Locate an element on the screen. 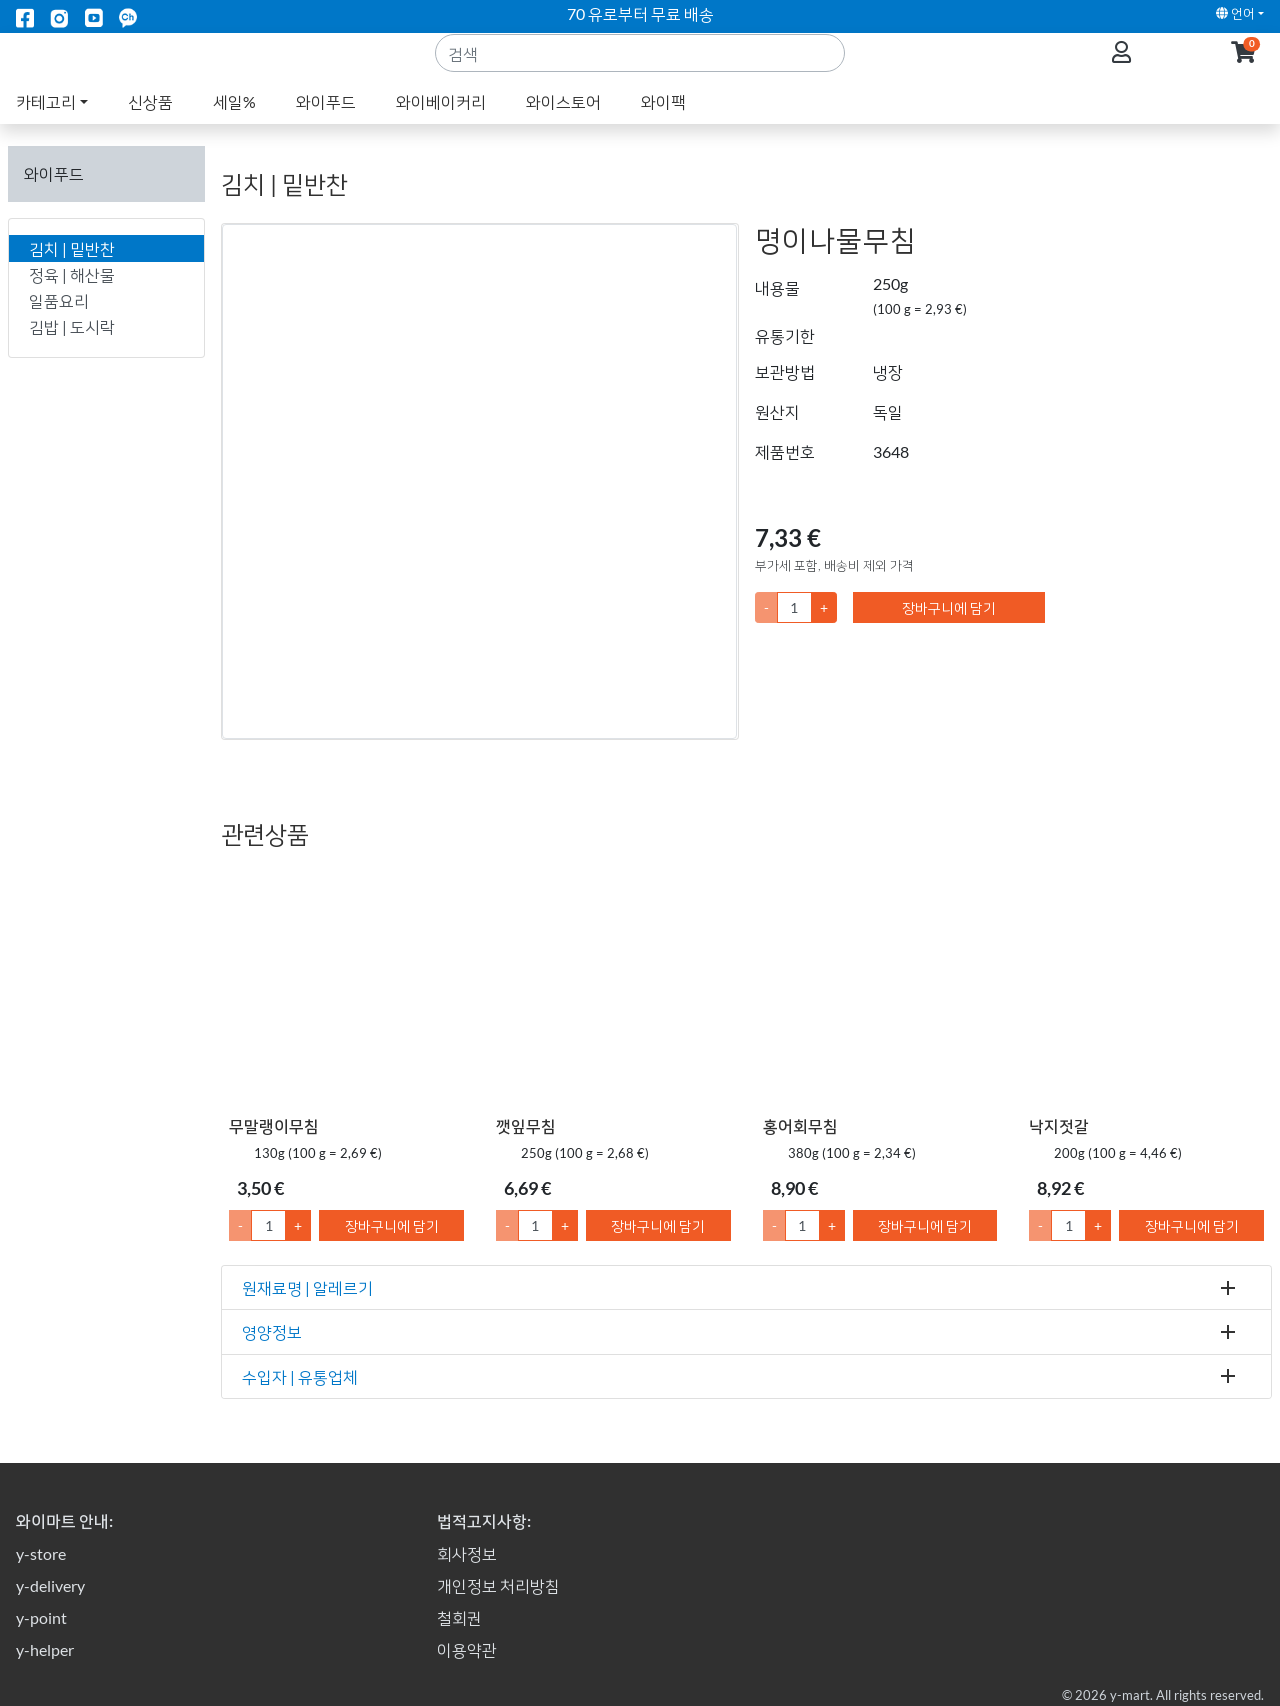  회사정보 is located at coordinates (467, 1553).